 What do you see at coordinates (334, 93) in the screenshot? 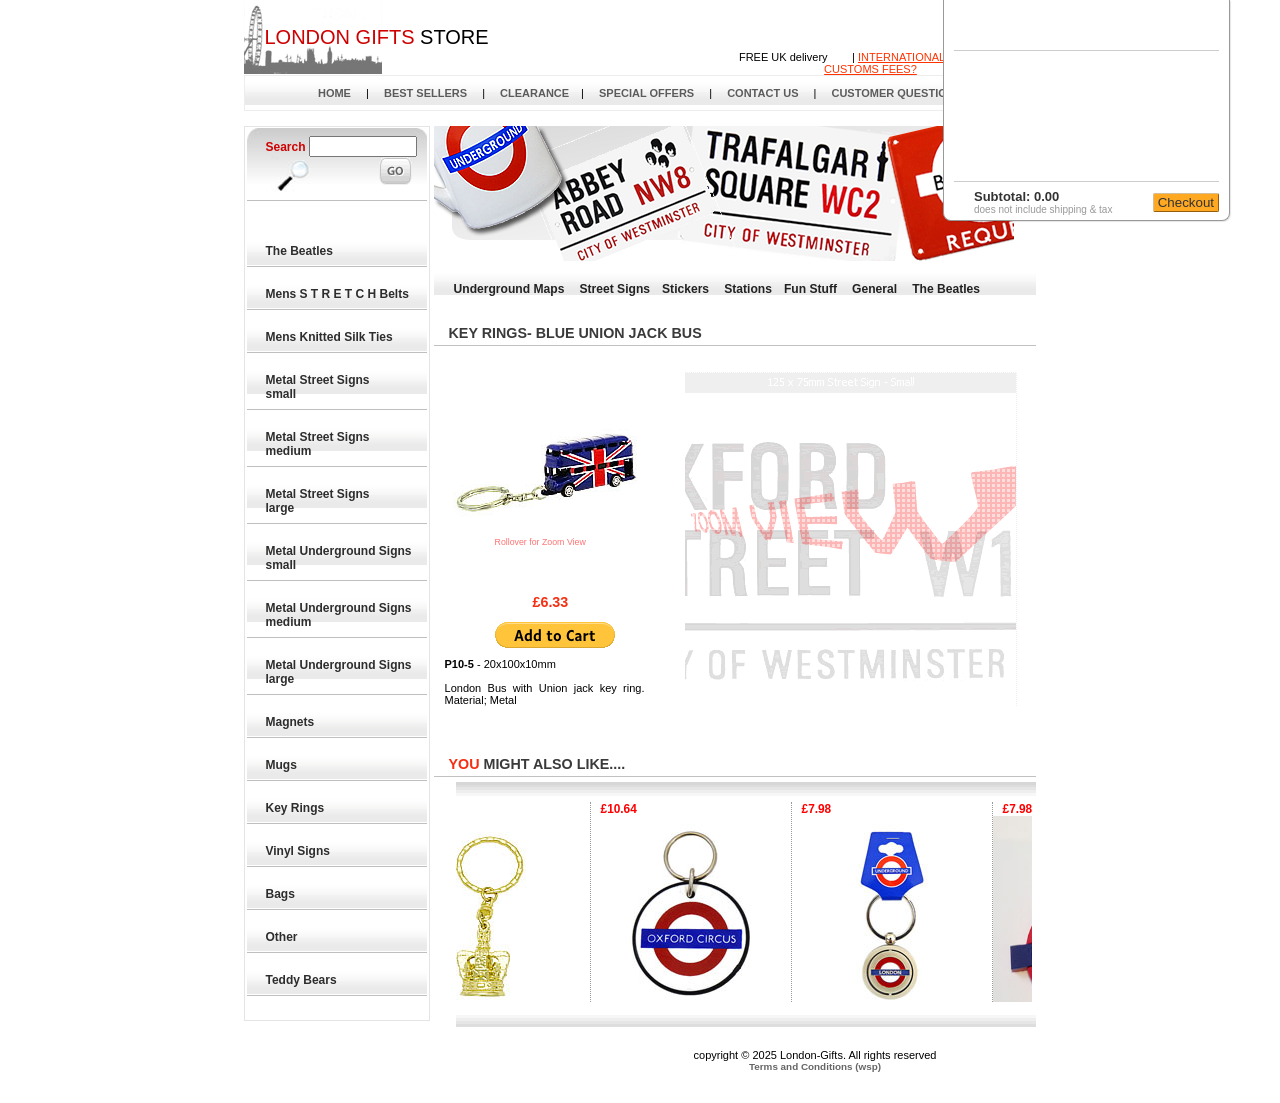
I see `HOME` at bounding box center [334, 93].